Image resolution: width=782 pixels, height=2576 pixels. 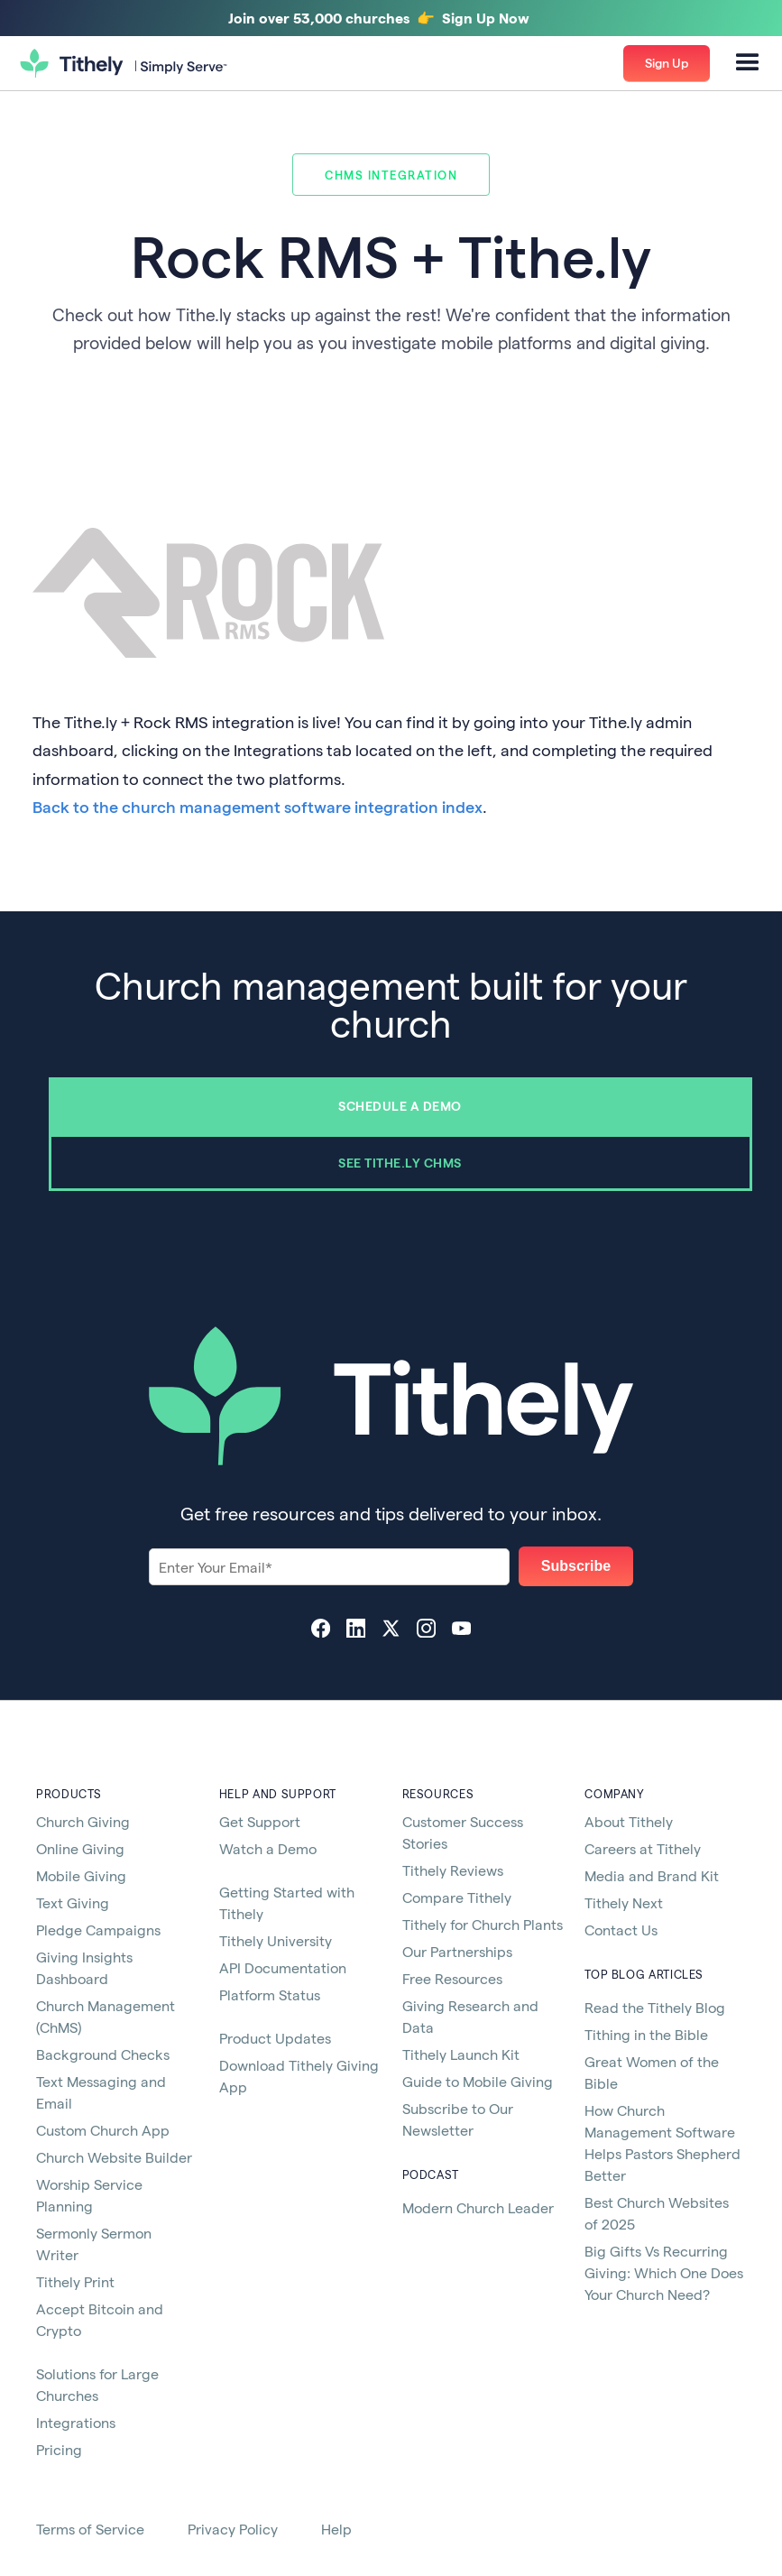 I want to click on Church Website Builder, so click(x=114, y=2156).